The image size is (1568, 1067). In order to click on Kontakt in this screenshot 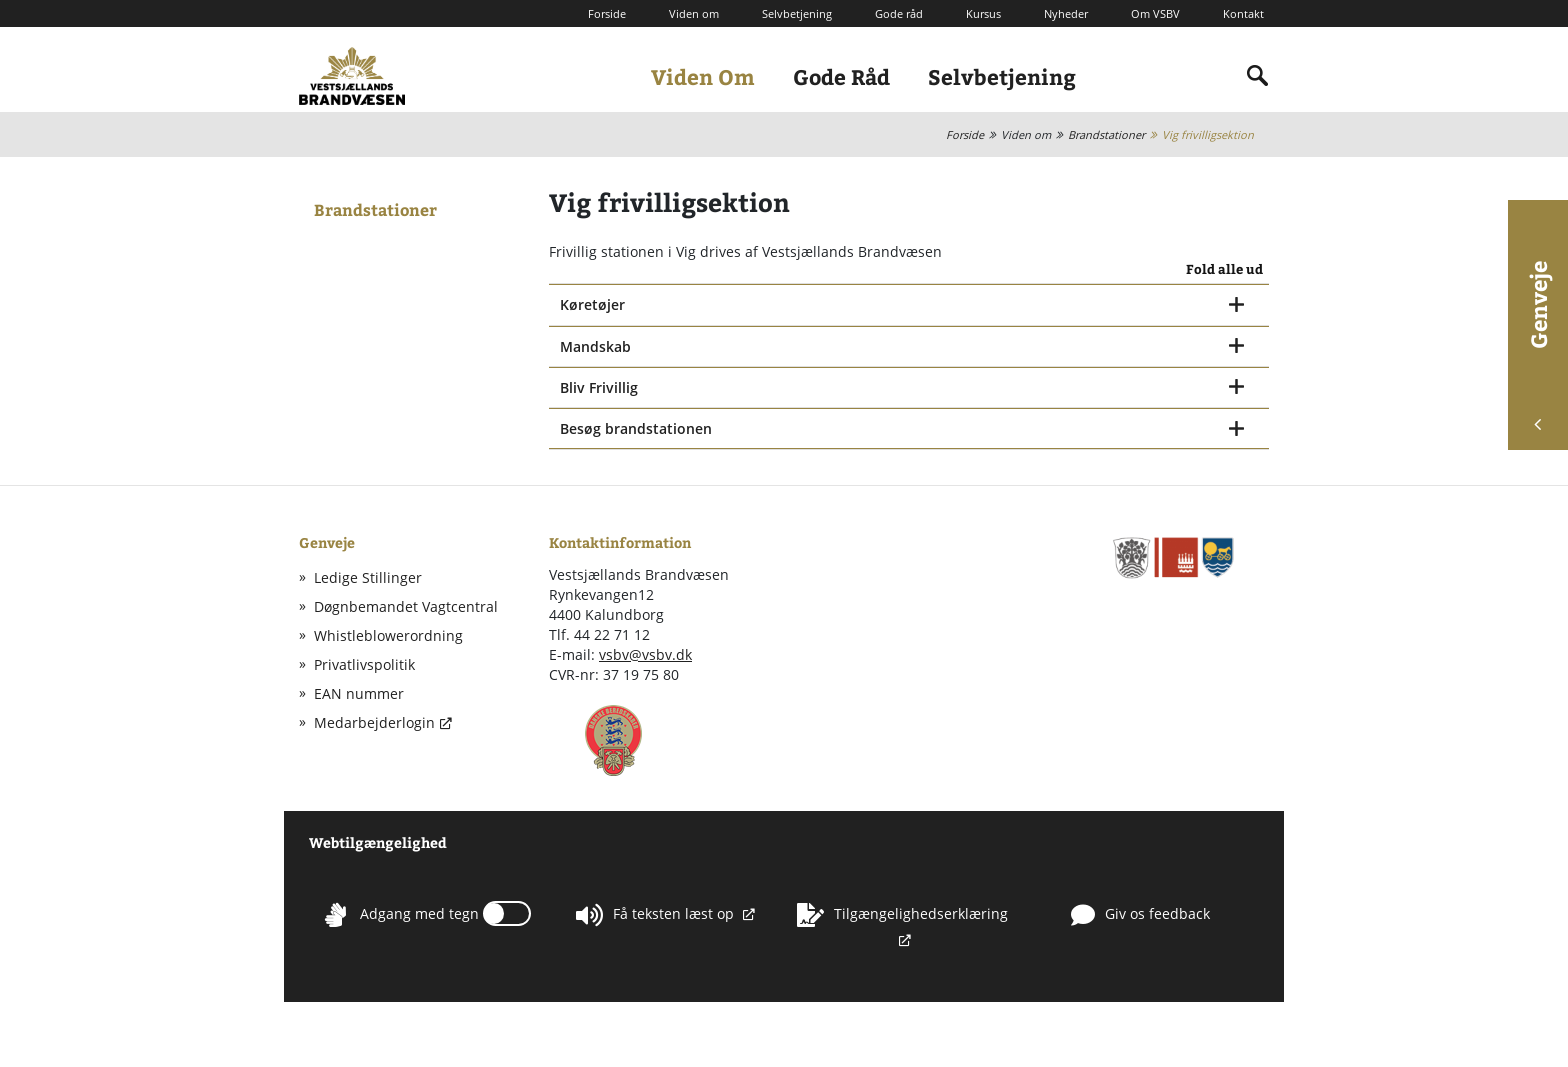, I will do `click(1243, 13)`.